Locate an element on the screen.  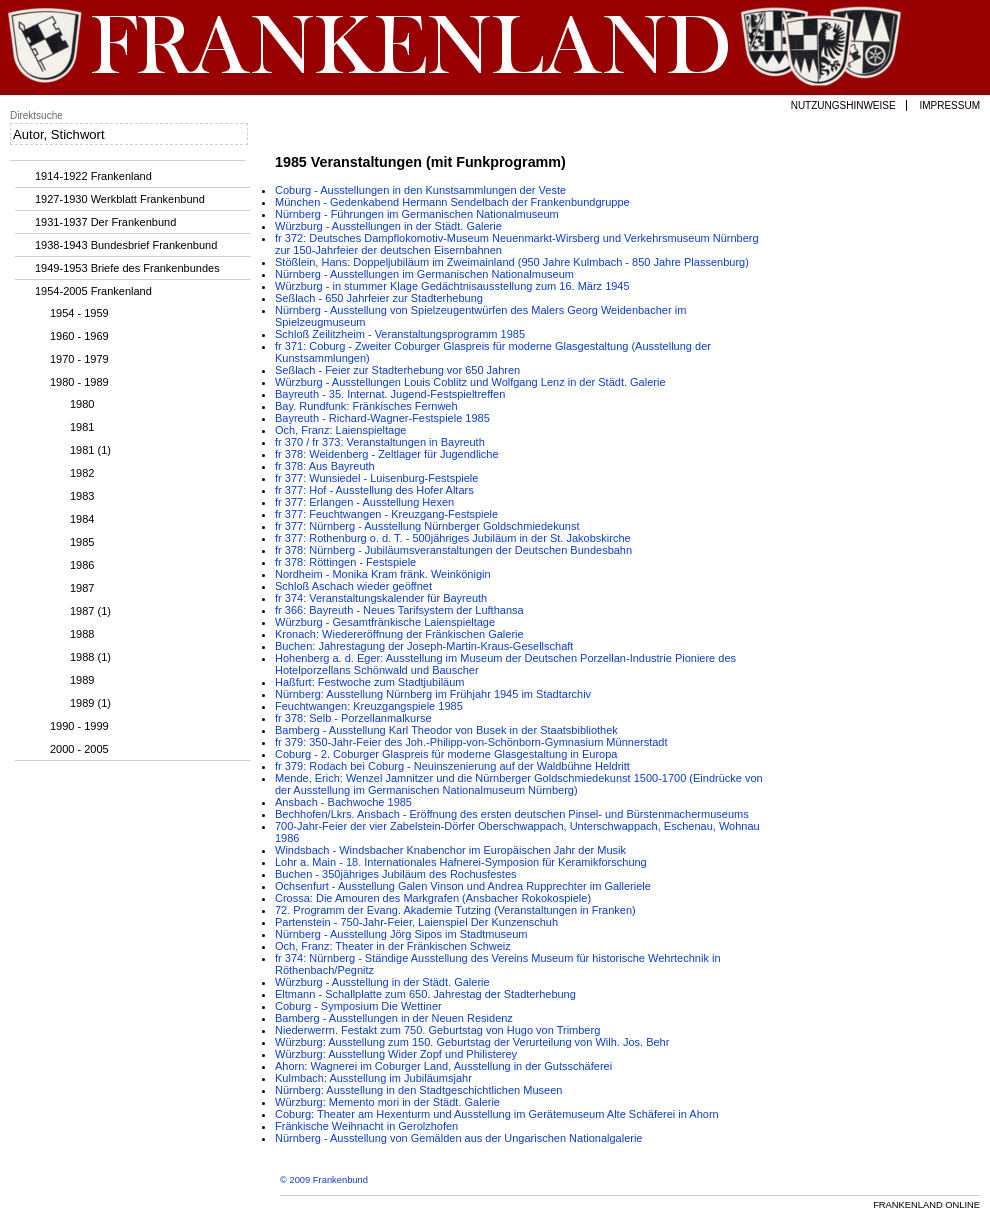
Impressum is located at coordinates (949, 105).